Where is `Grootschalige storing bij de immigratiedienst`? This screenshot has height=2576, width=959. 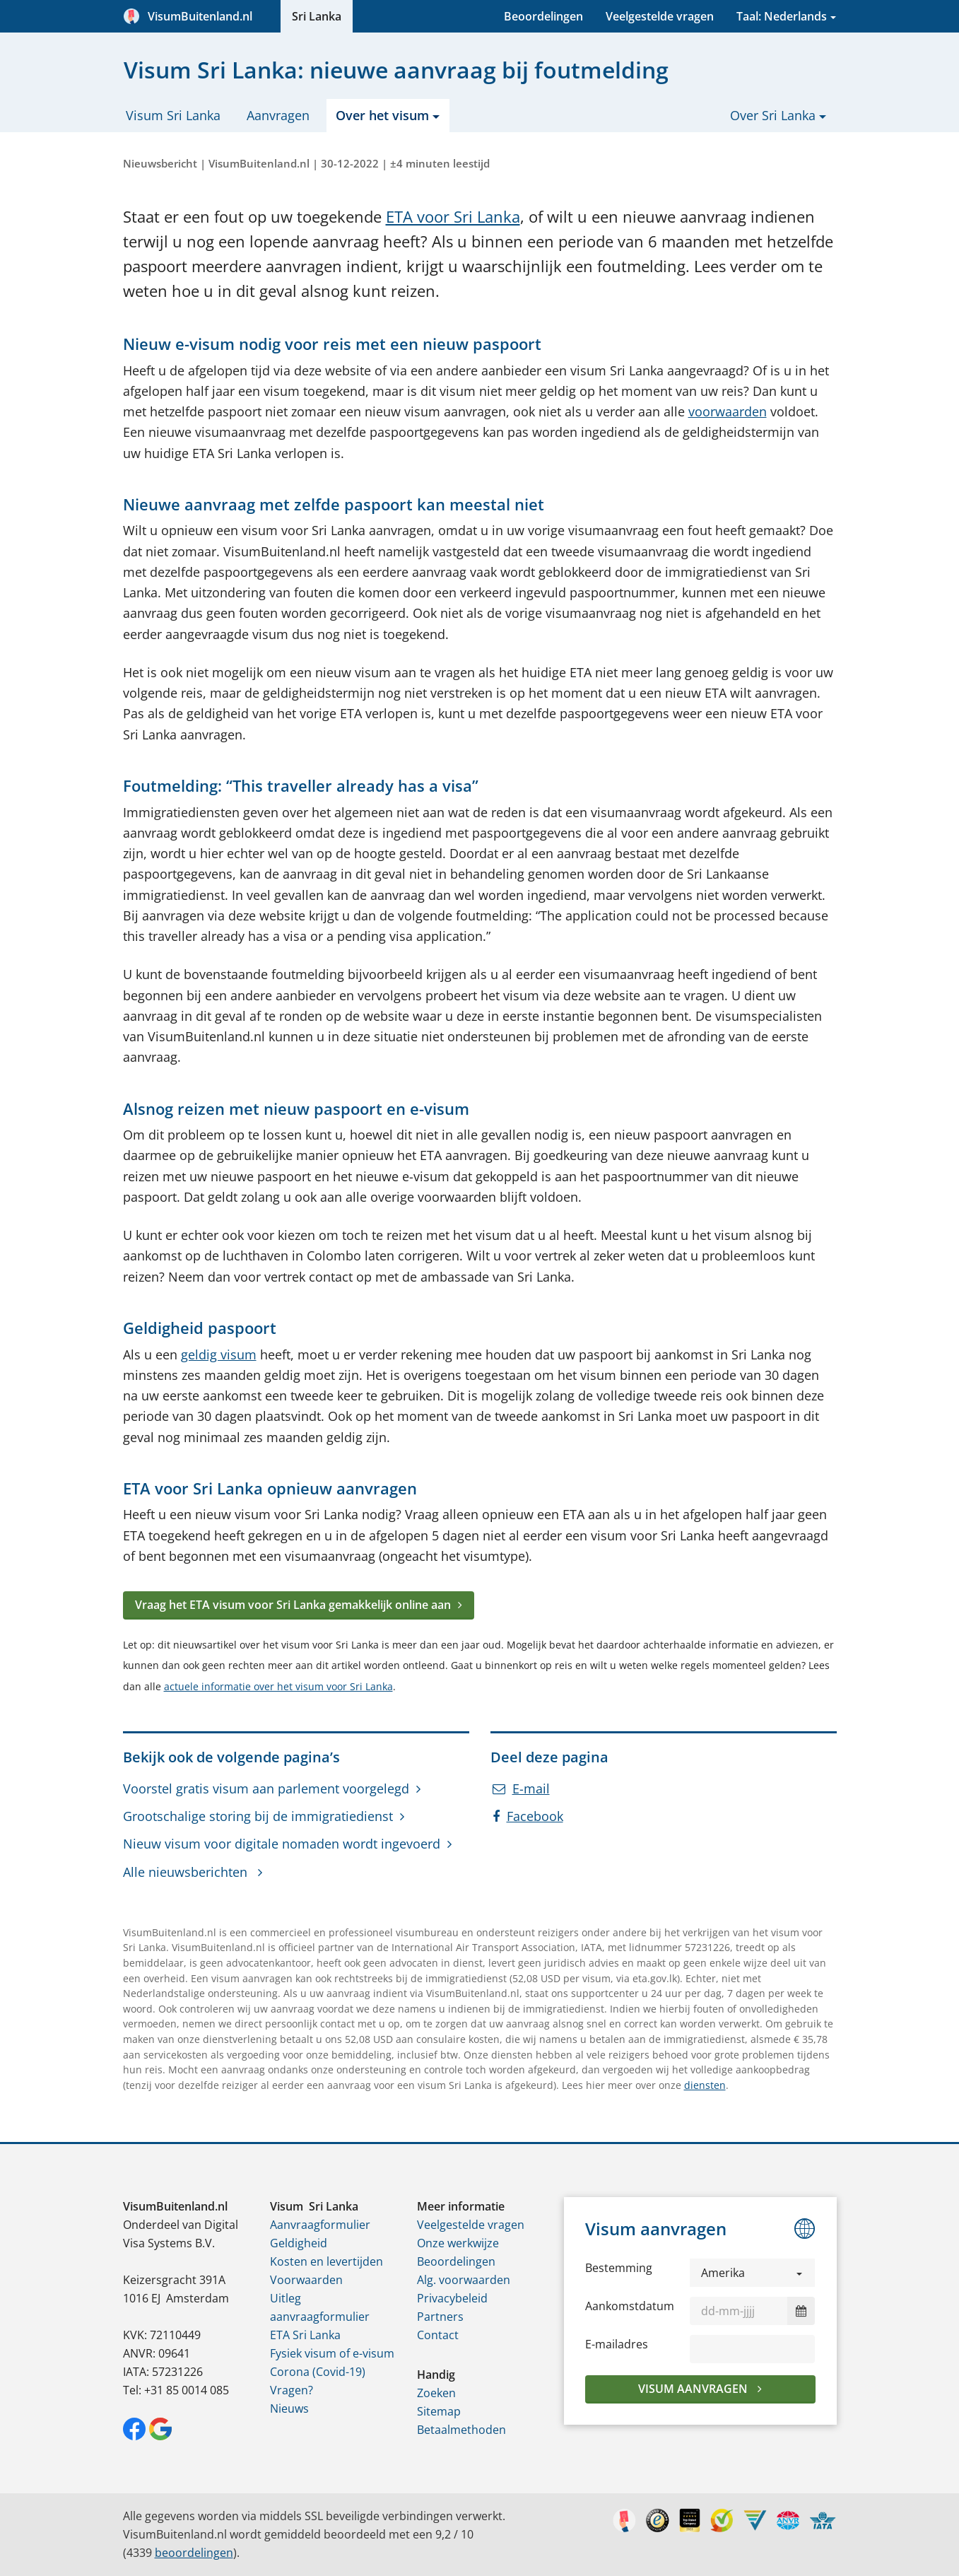 Grootschalige storing bij de immigratiedienst is located at coordinates (258, 1816).